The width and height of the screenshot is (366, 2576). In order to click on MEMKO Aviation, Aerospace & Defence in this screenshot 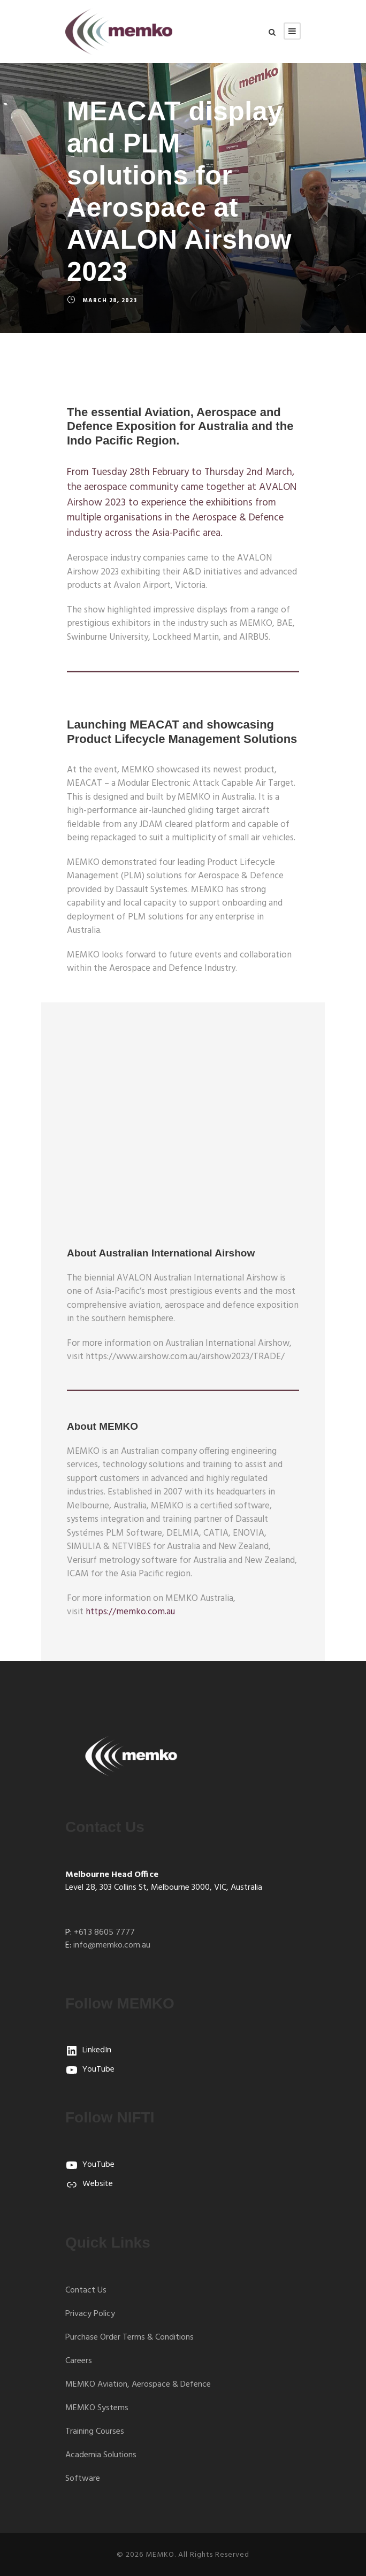, I will do `click(138, 2384)`.